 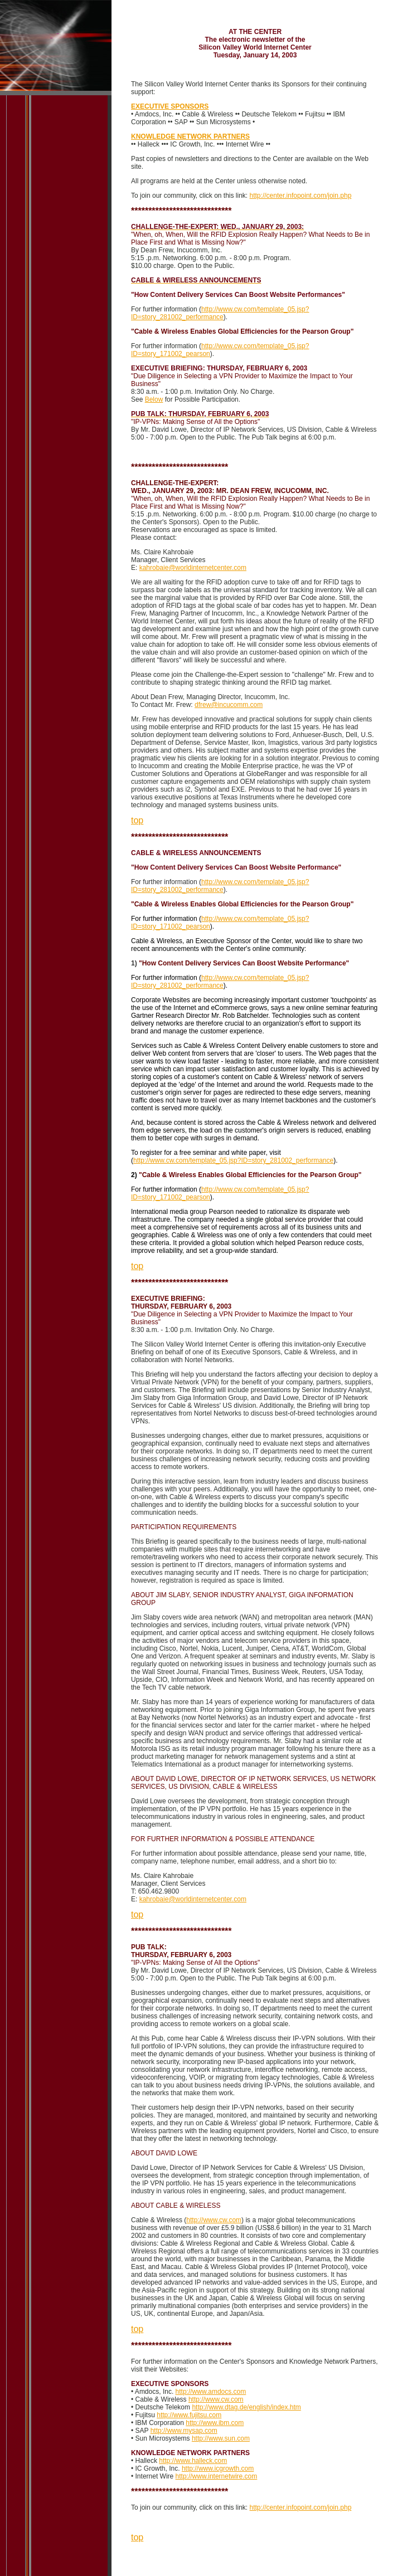 What do you see at coordinates (193, 2461) in the screenshot?
I see `http://www.halleck.com` at bounding box center [193, 2461].